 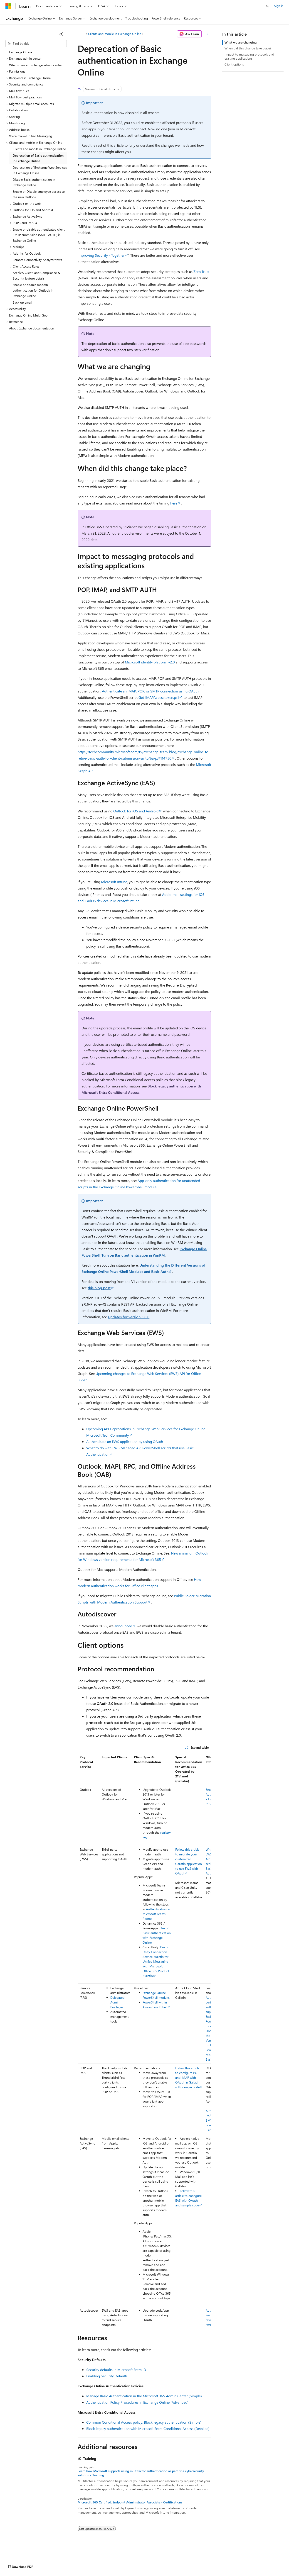 I want to click on Exchange Online [treeitem], so click(x=20, y=52).